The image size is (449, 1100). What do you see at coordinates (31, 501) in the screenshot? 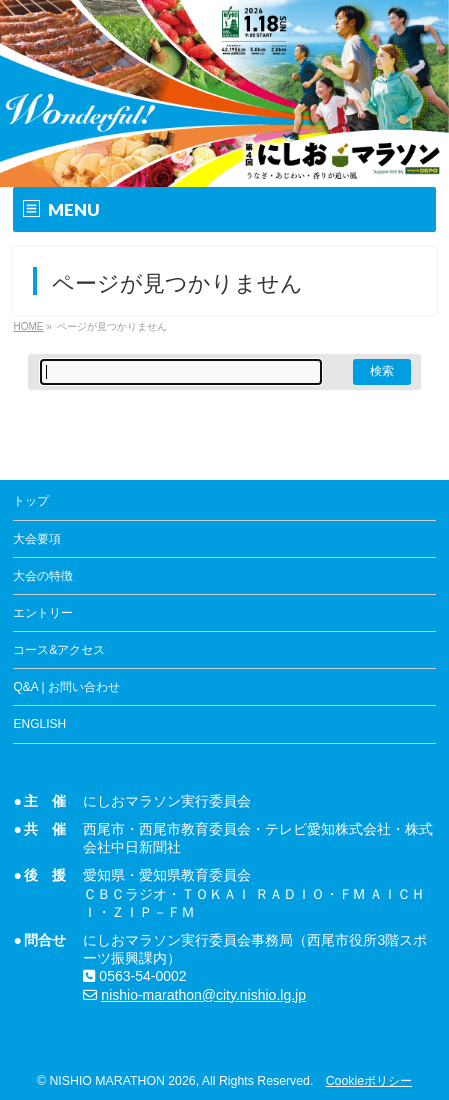
I see `トップ` at bounding box center [31, 501].